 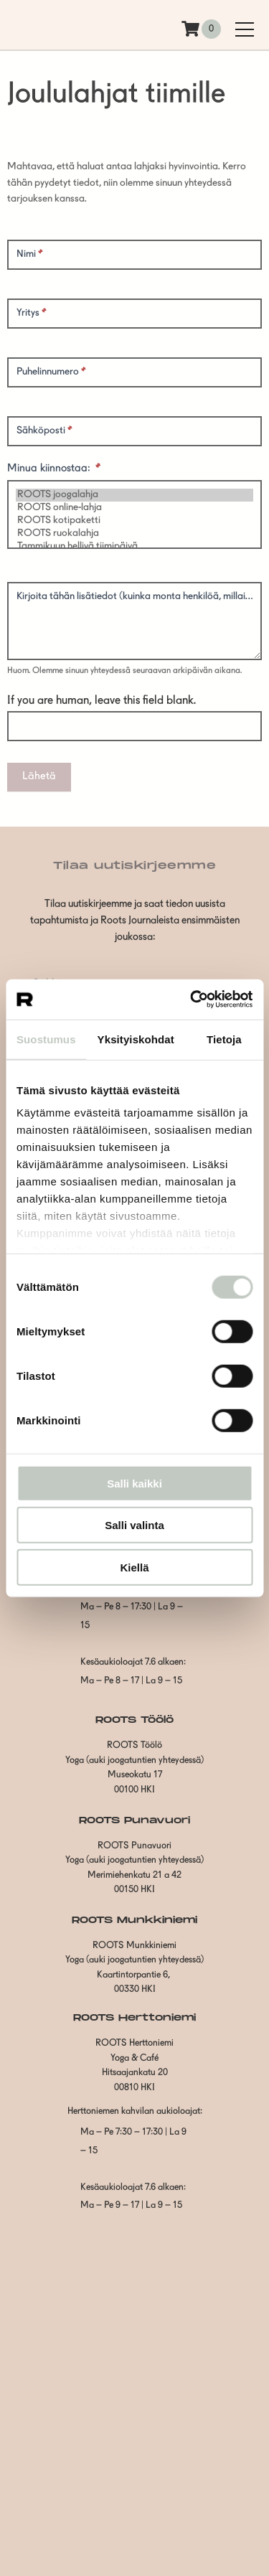 I want to click on ROOTS online-lahja, so click(x=134, y=508).